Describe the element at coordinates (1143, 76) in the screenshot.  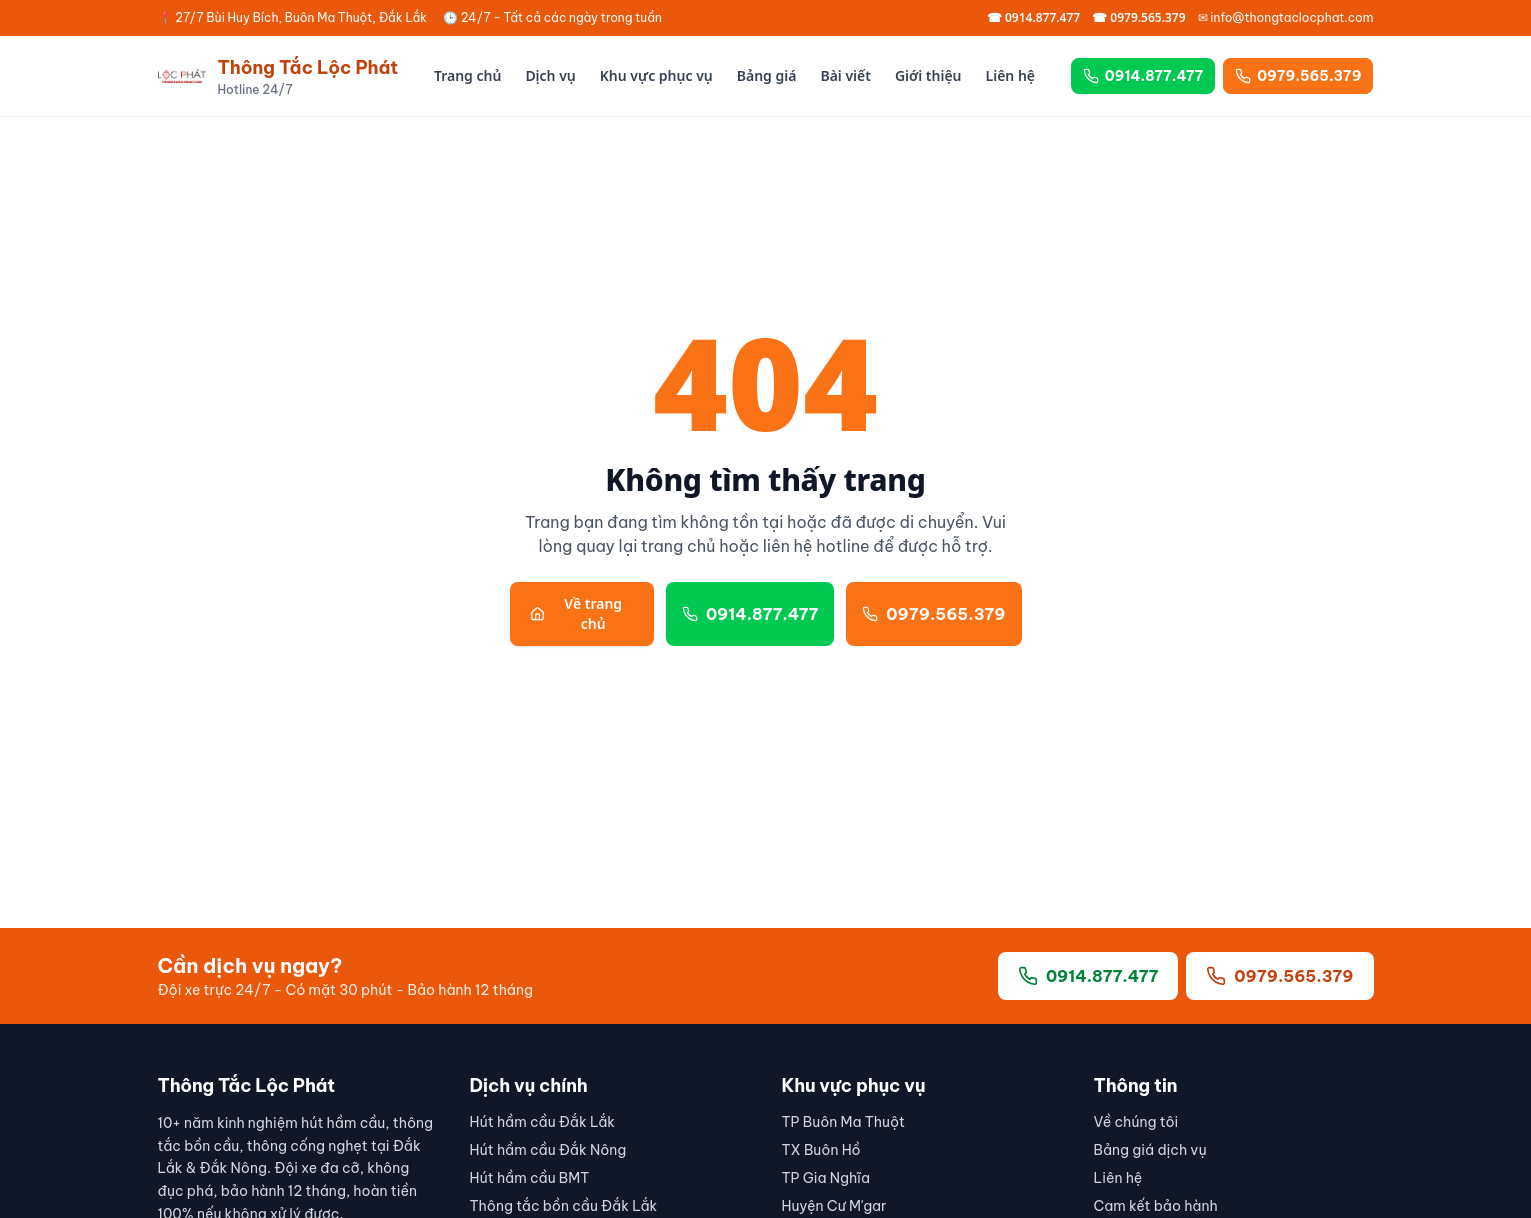
I see `0914.877.477` at that location.